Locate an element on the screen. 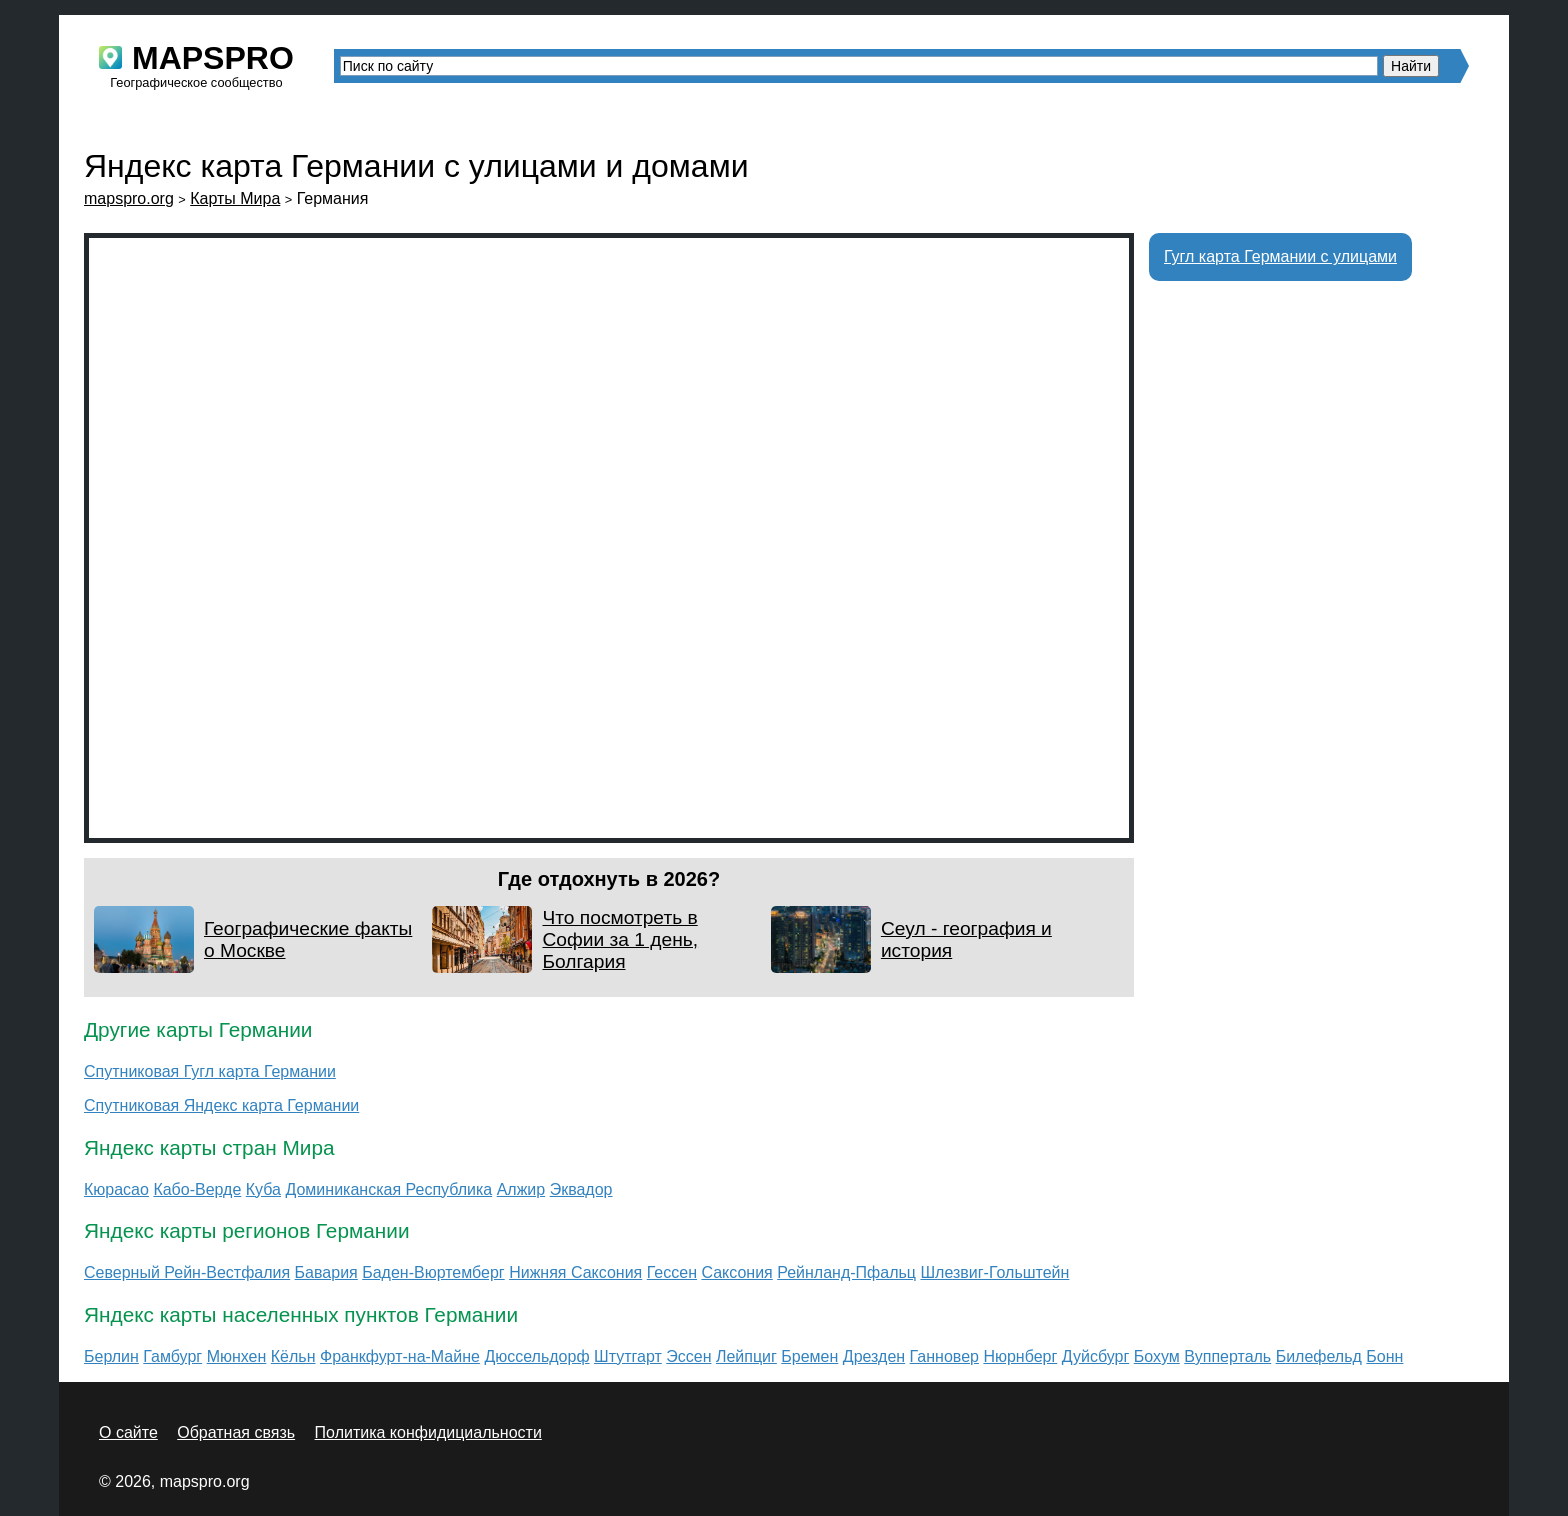  Бонн is located at coordinates (1384, 1356).